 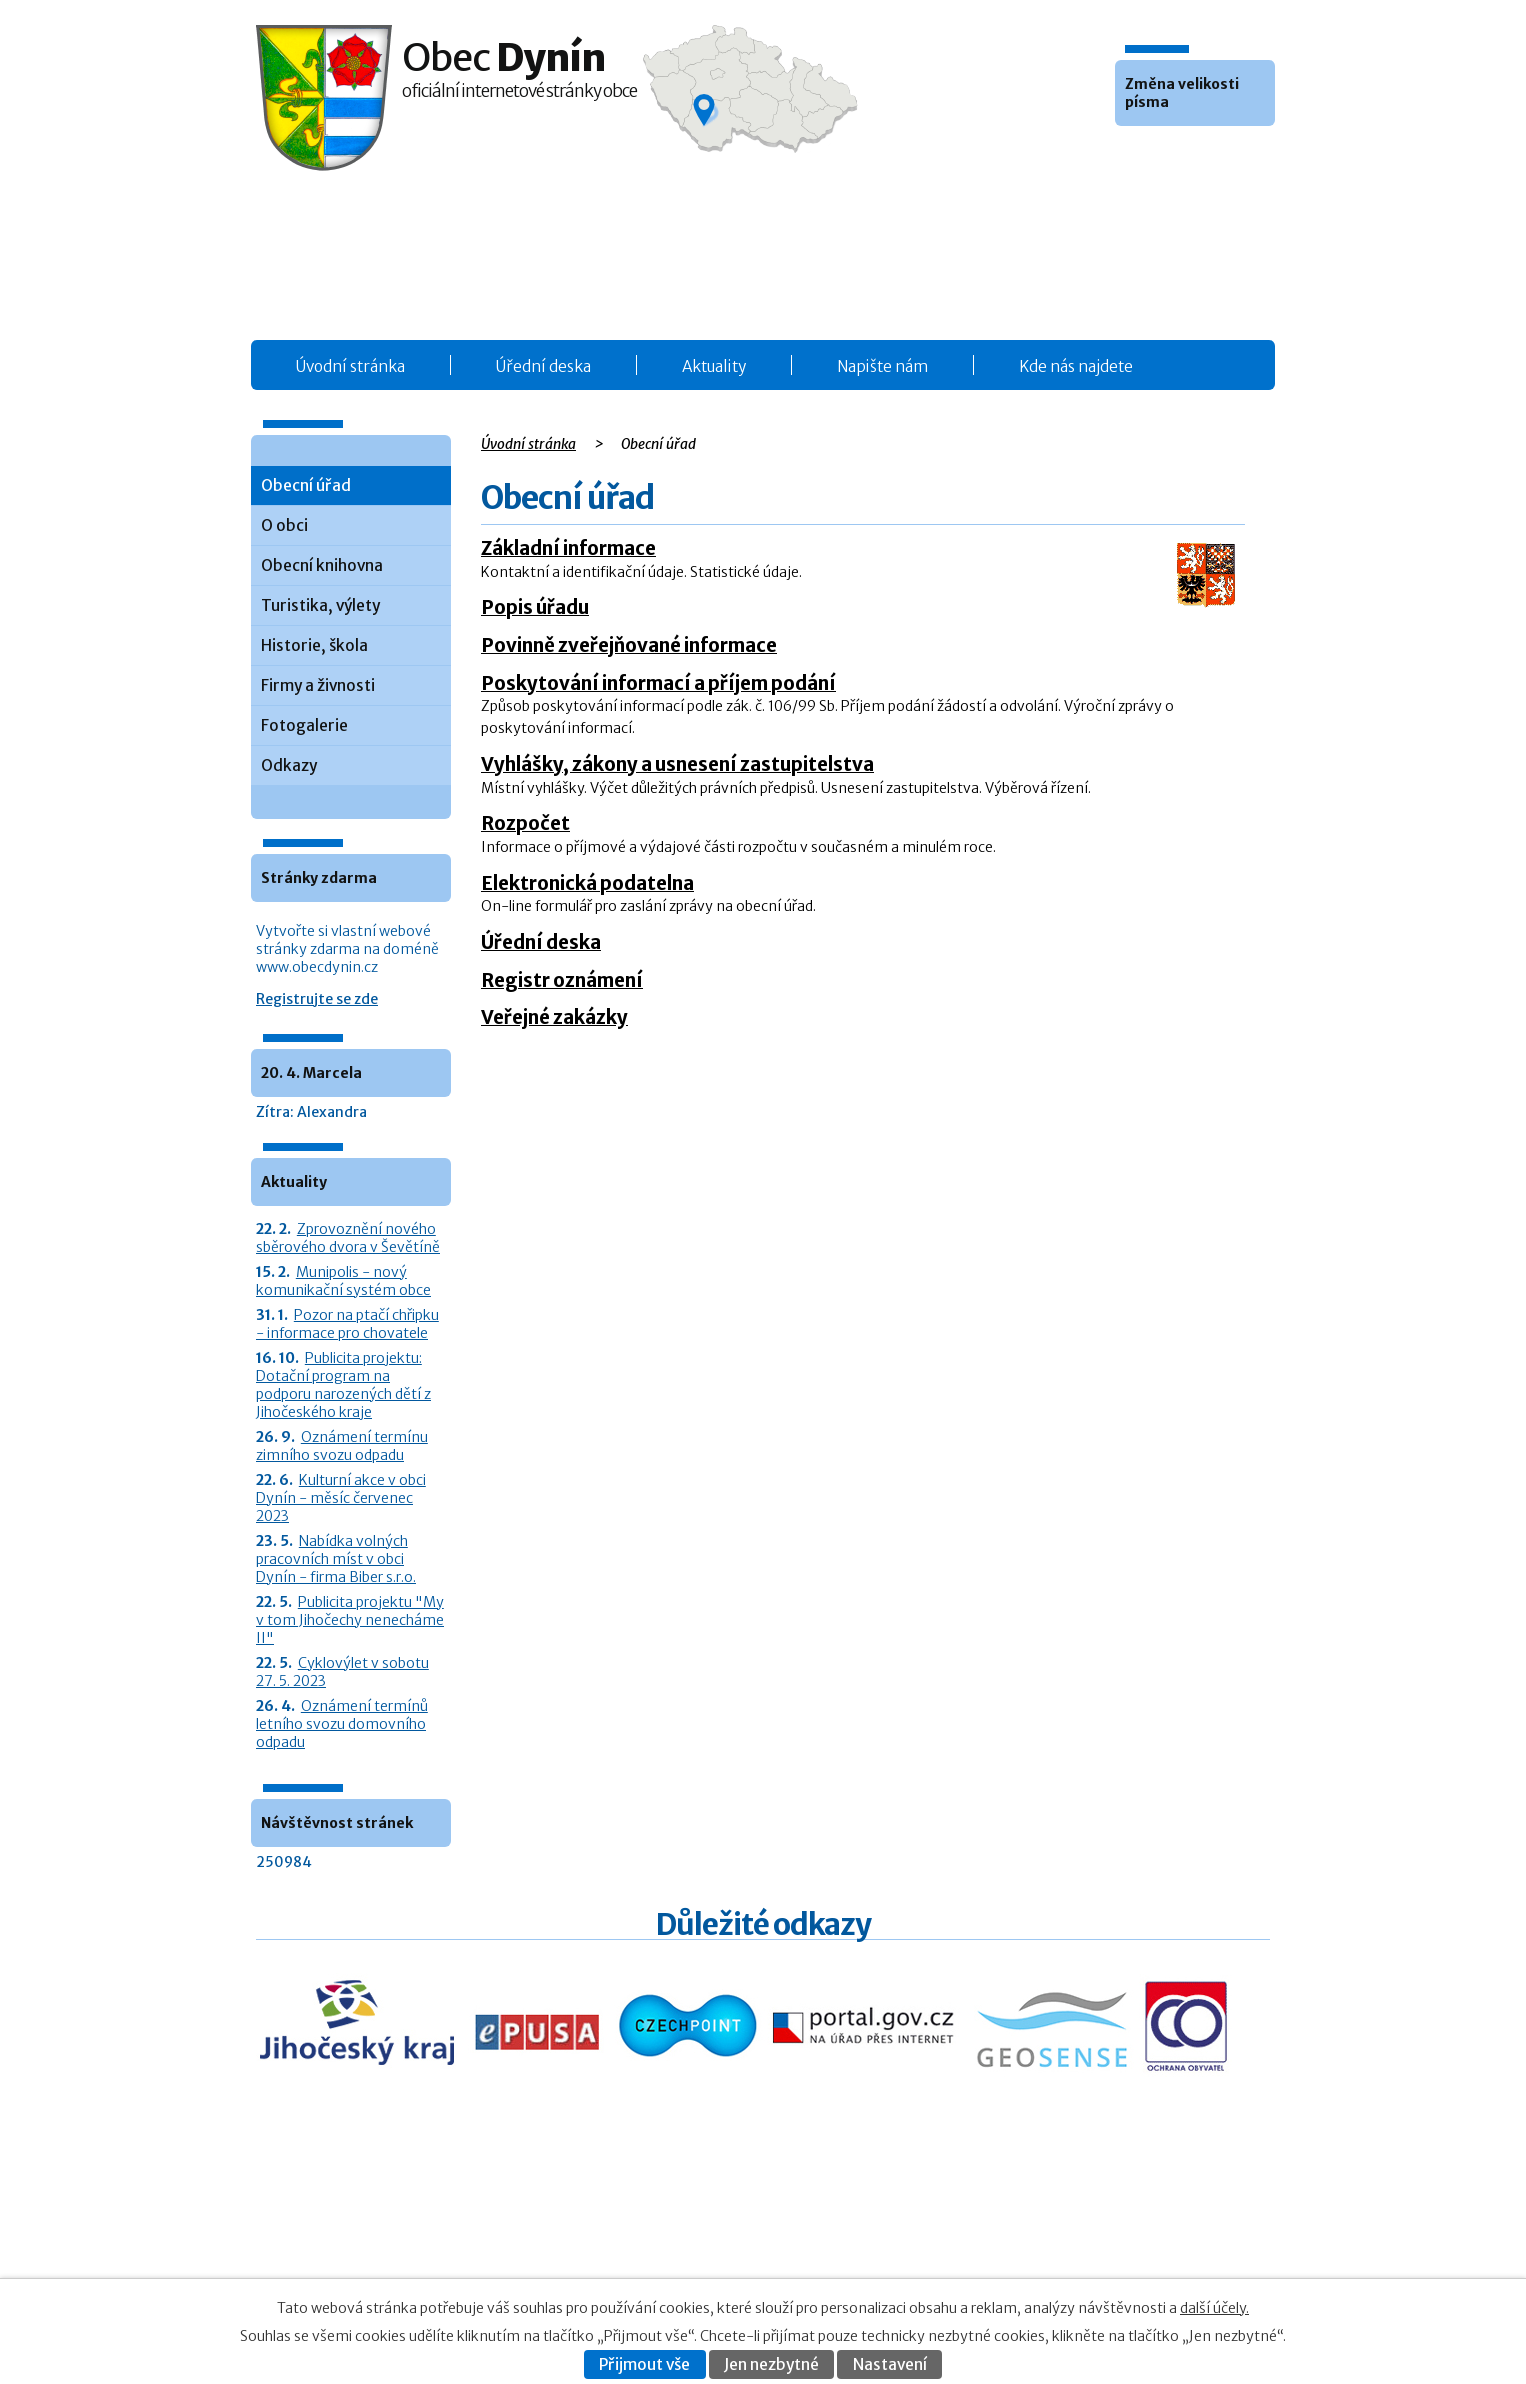 I want to click on Fotogalerie, so click(x=304, y=725).